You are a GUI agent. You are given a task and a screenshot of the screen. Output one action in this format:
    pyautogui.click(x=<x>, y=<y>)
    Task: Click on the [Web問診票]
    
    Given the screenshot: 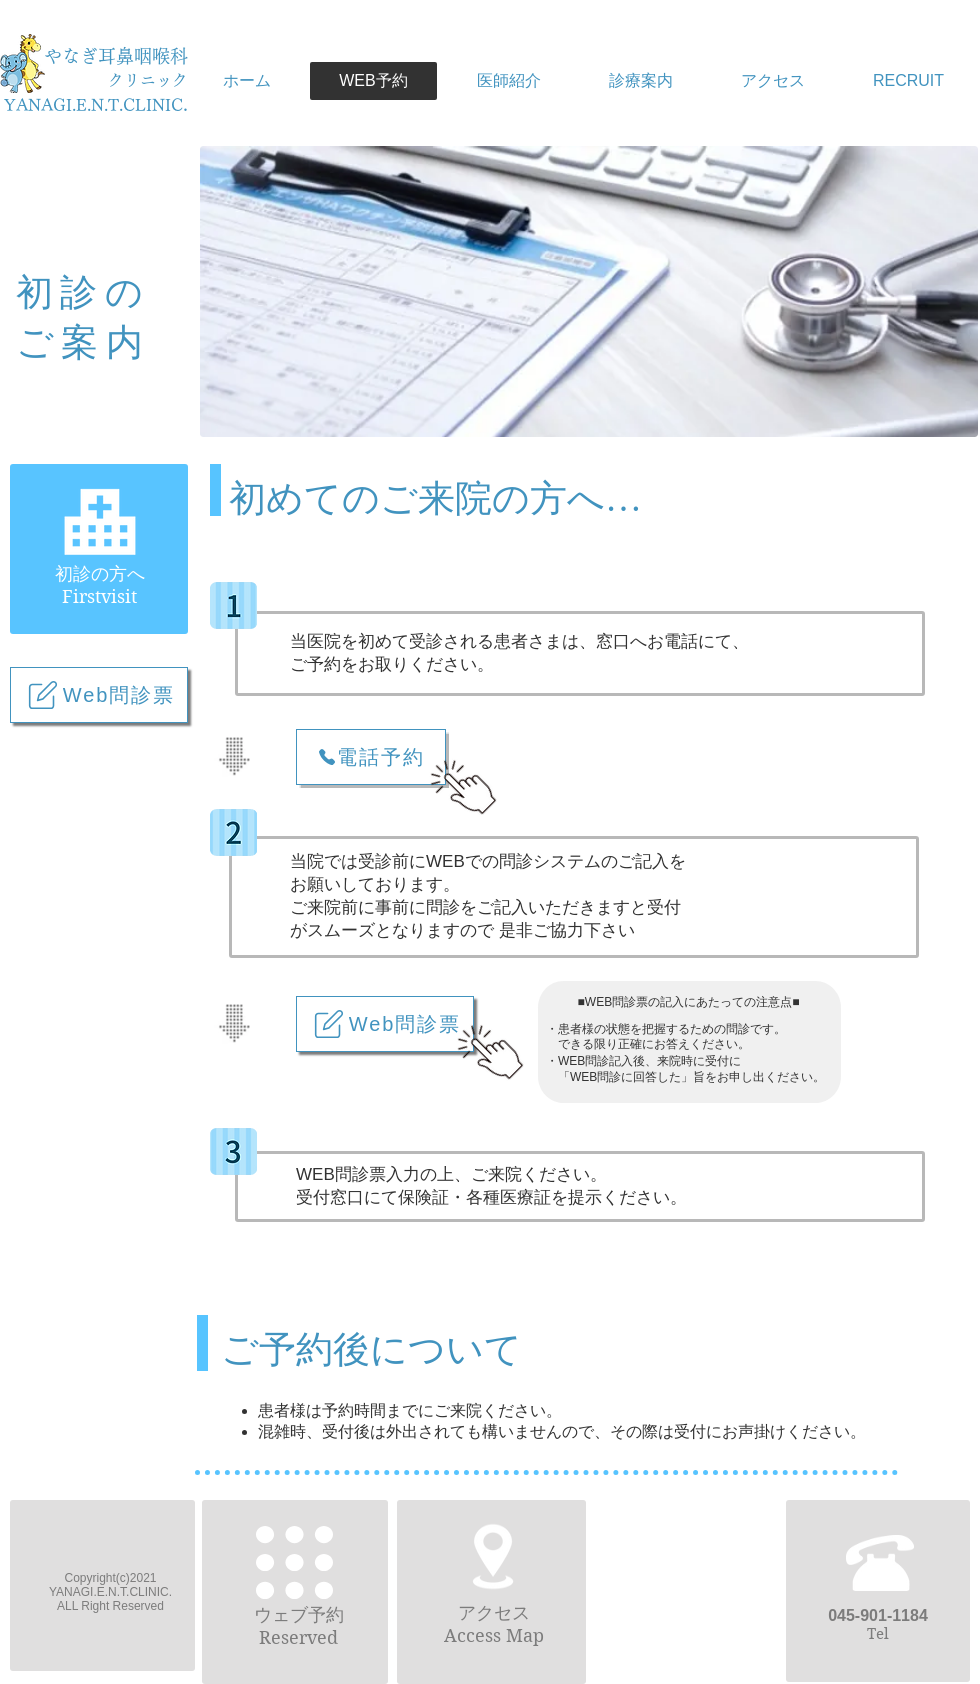 What is the action you would take?
    pyautogui.click(x=99, y=695)
    